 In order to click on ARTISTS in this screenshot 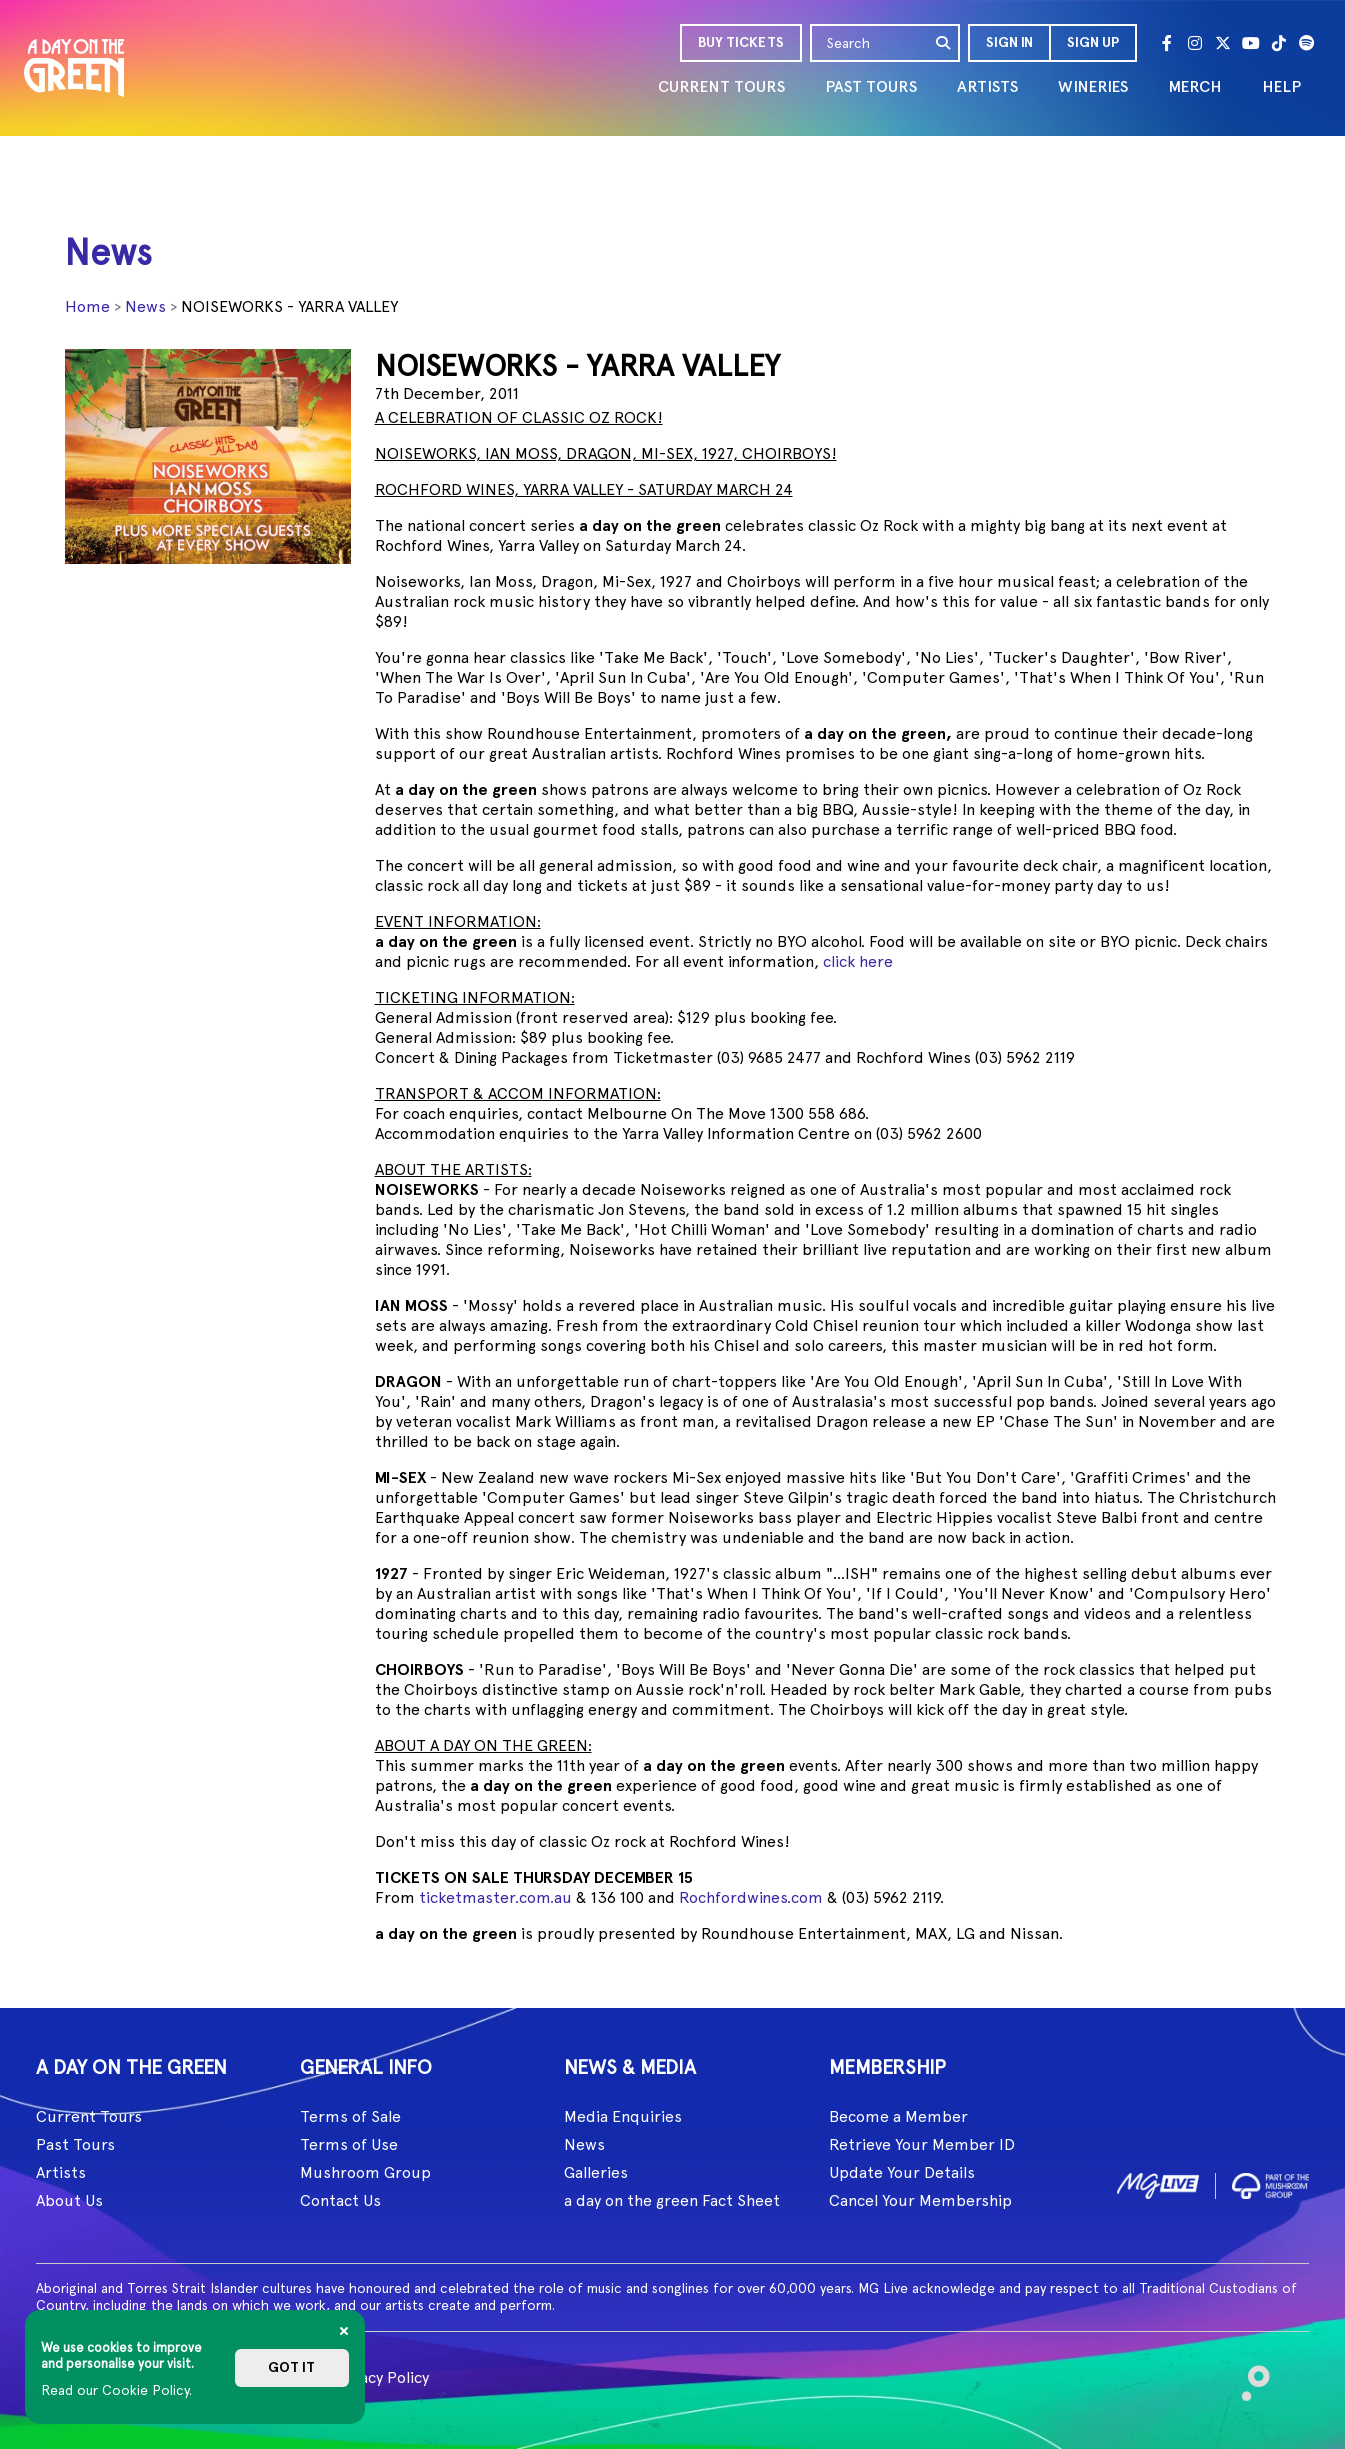, I will do `click(987, 86)`.